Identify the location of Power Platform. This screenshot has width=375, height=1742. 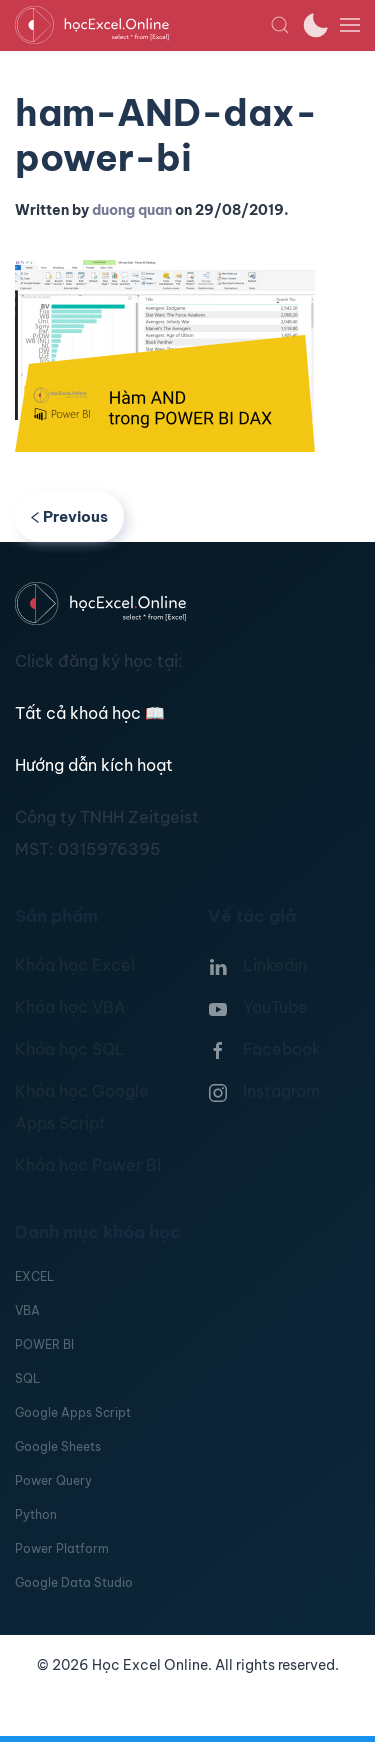
(62, 1548).